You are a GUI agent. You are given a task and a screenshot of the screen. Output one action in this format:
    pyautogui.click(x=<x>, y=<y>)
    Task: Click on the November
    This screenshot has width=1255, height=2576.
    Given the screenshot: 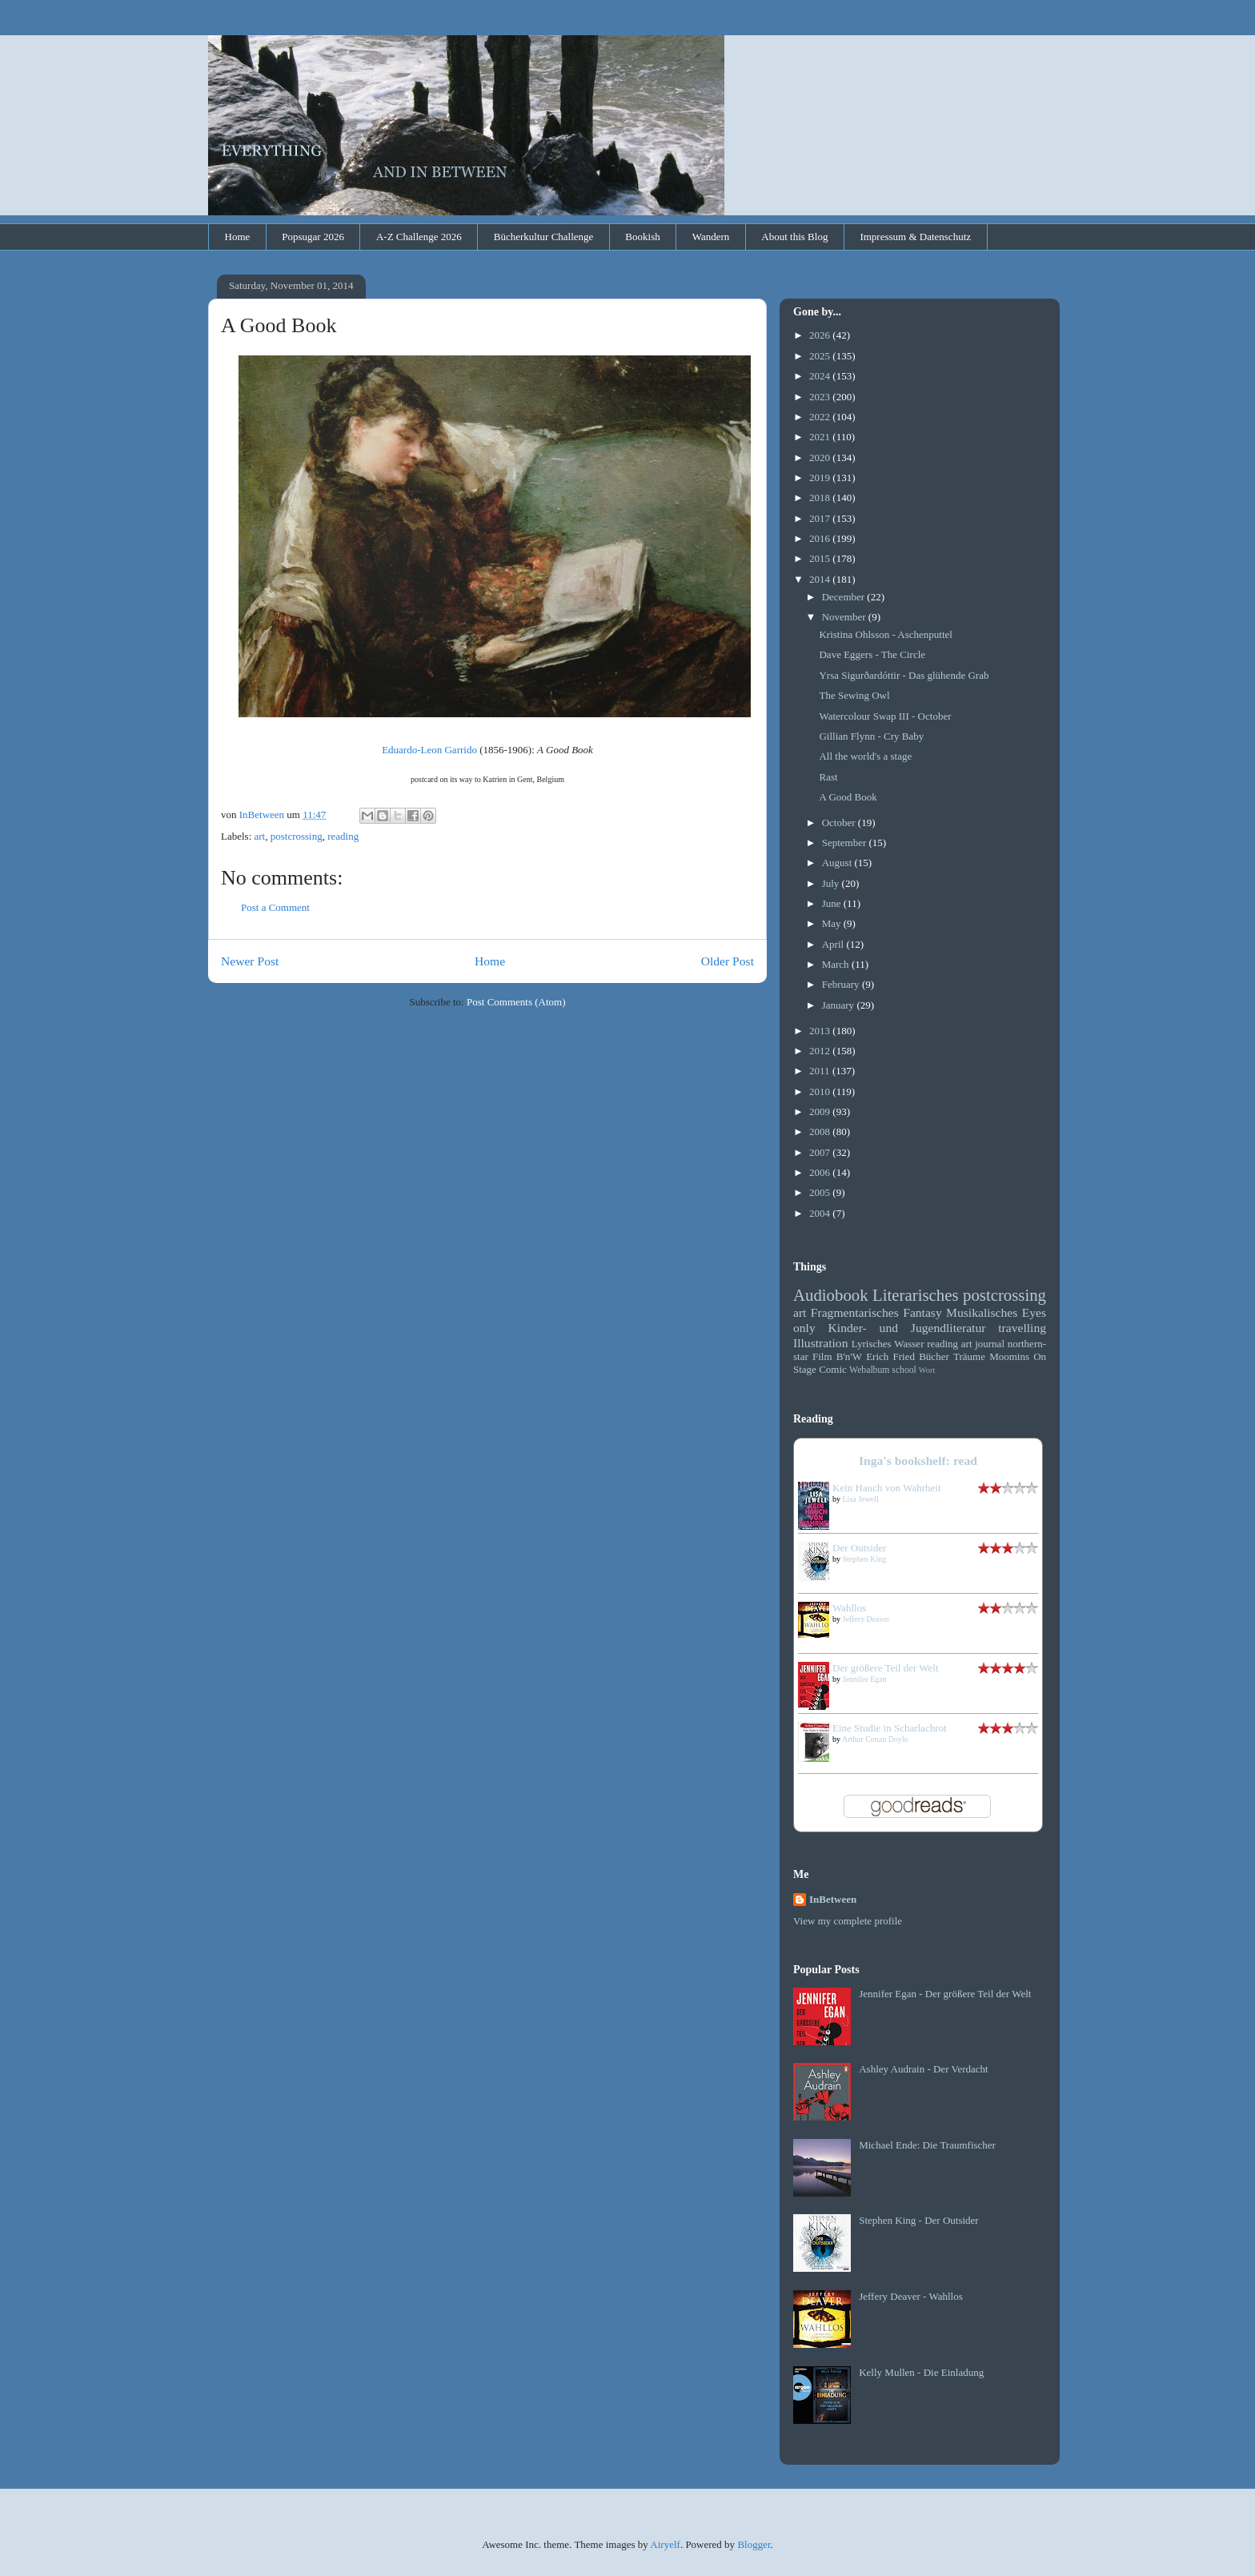 What is the action you would take?
    pyautogui.click(x=845, y=617)
    